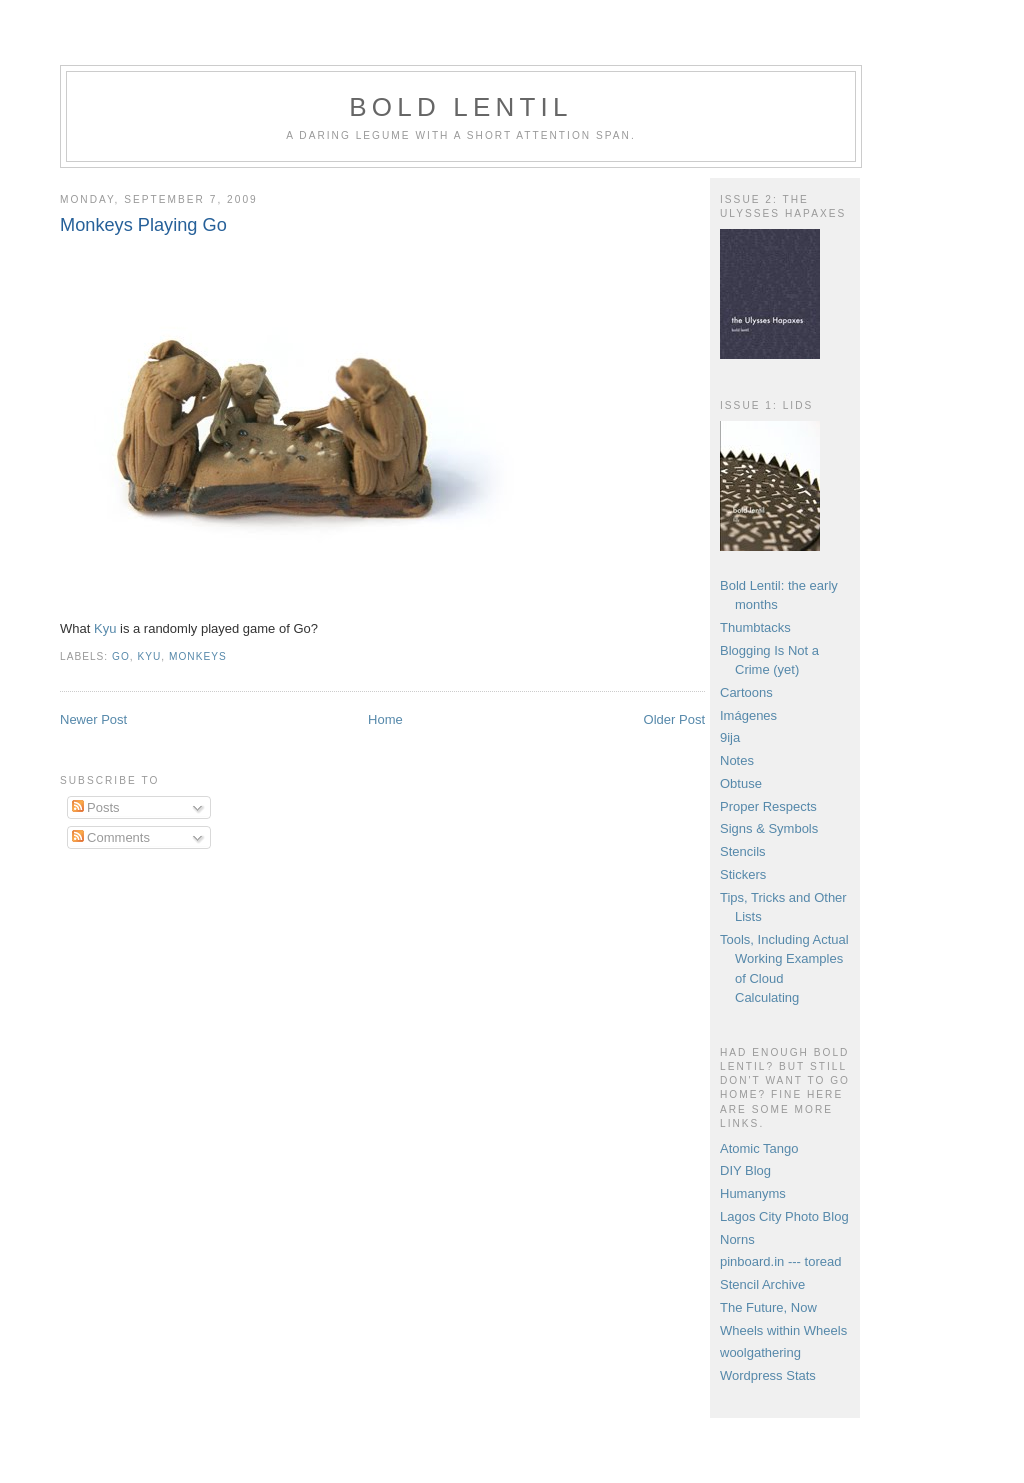 Image resolution: width=1024 pixels, height=1483 pixels. What do you see at coordinates (737, 1239) in the screenshot?
I see `Norns` at bounding box center [737, 1239].